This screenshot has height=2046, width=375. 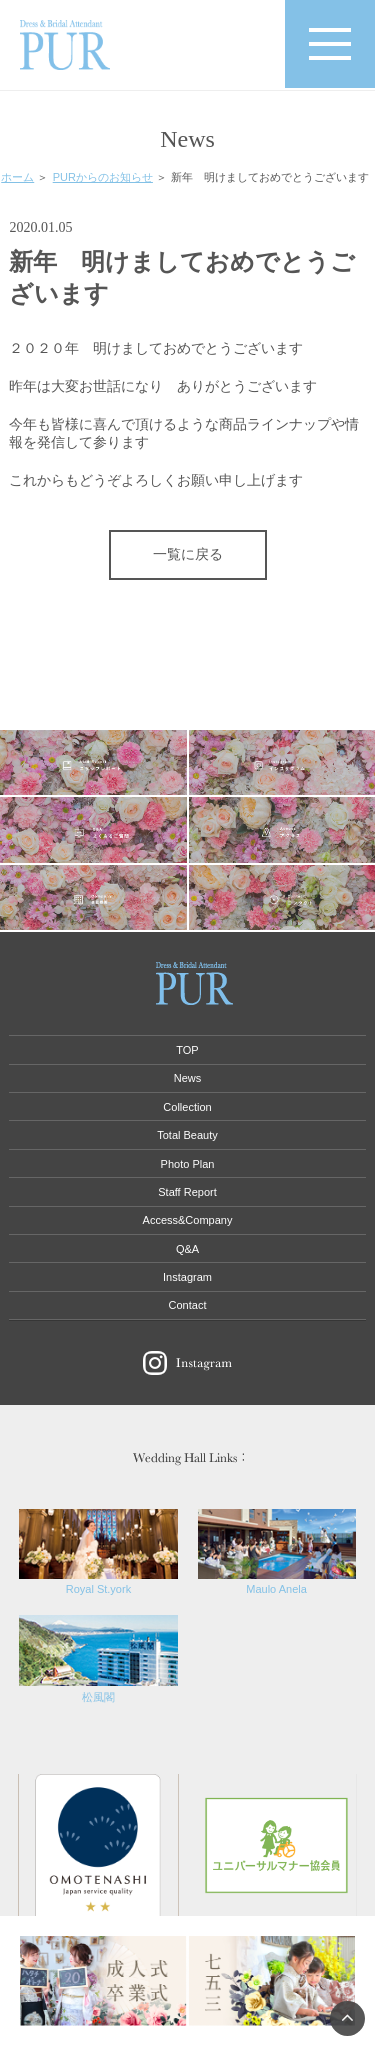 I want to click on ホーム, so click(x=17, y=177).